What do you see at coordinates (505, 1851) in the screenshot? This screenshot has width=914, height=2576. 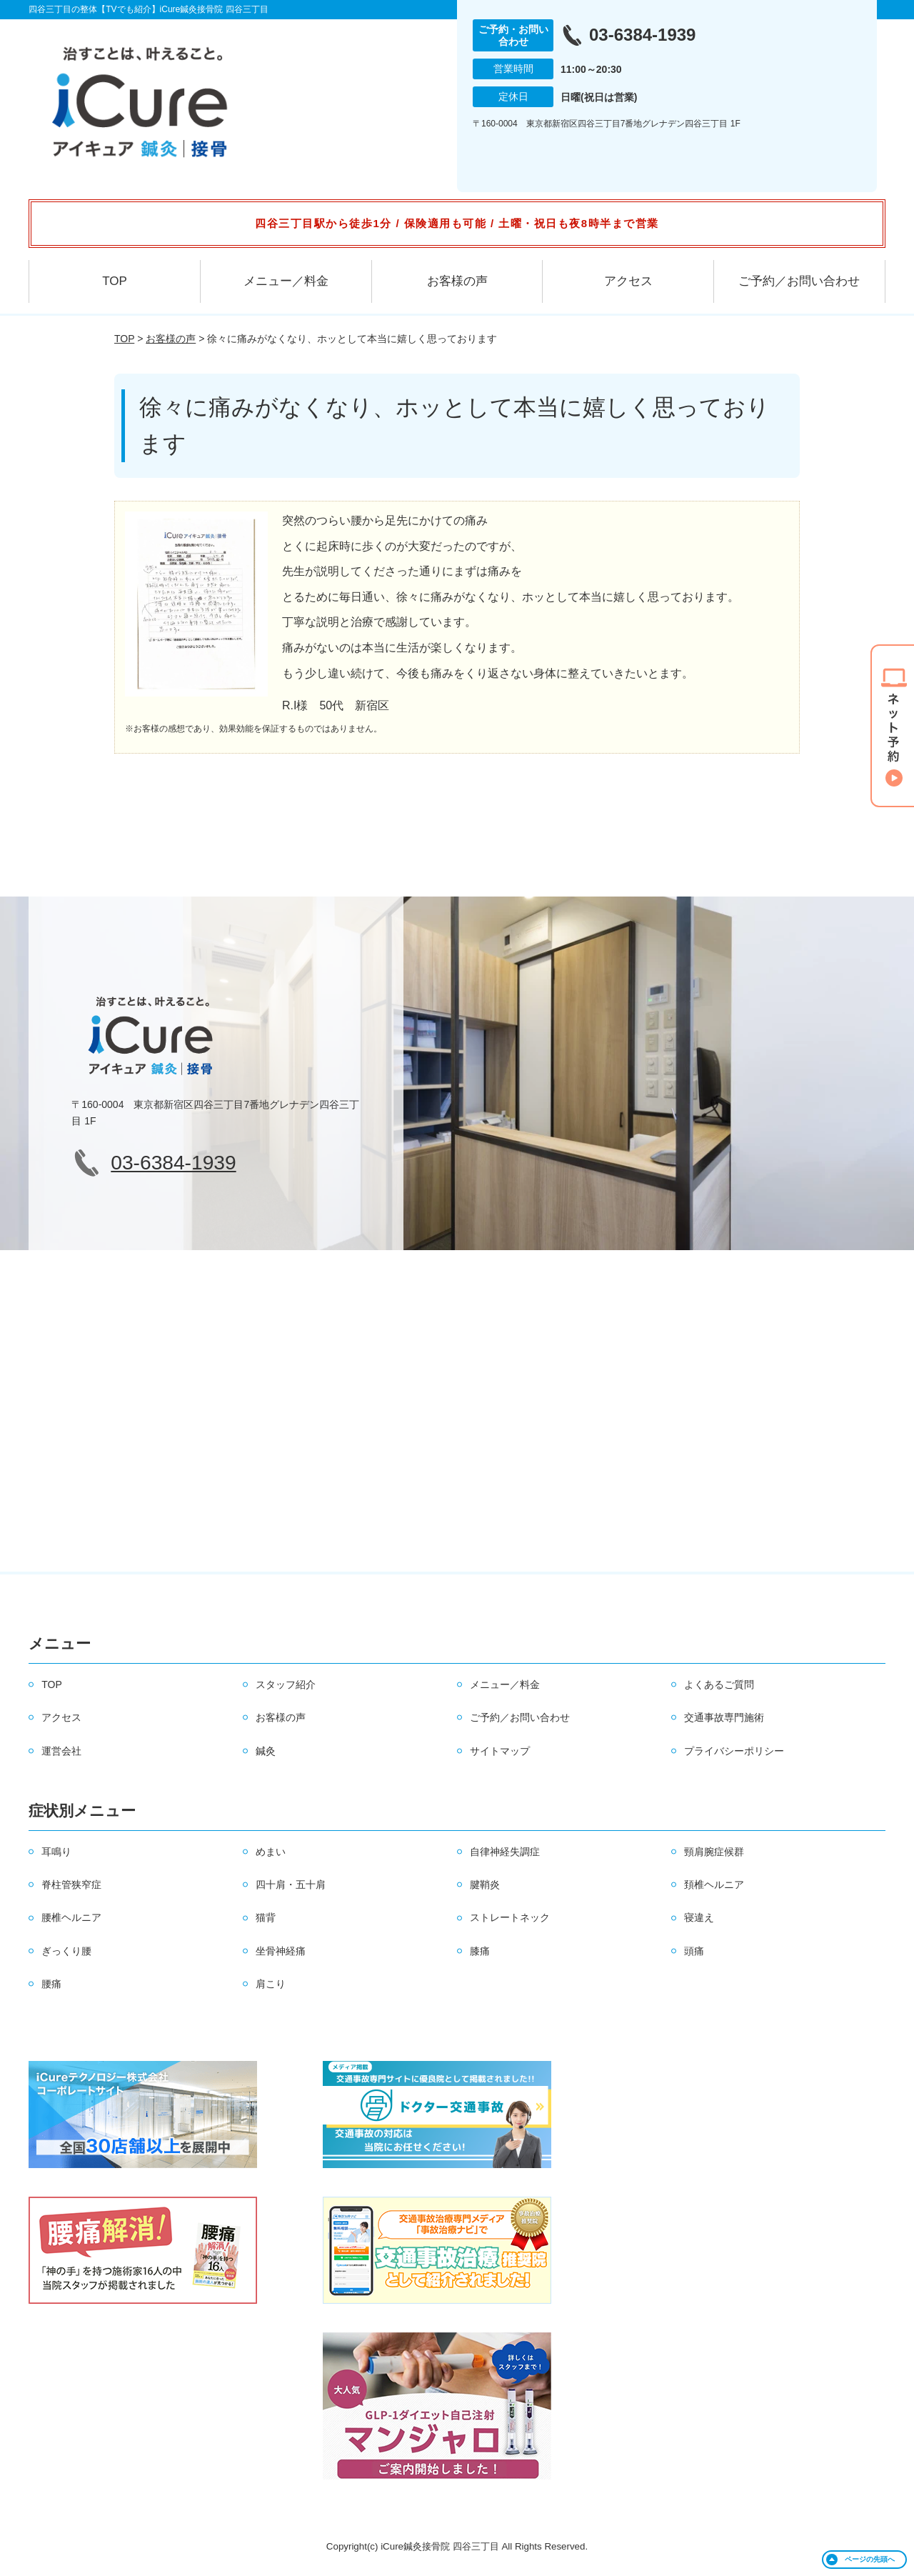 I see `自律神経失調症` at bounding box center [505, 1851].